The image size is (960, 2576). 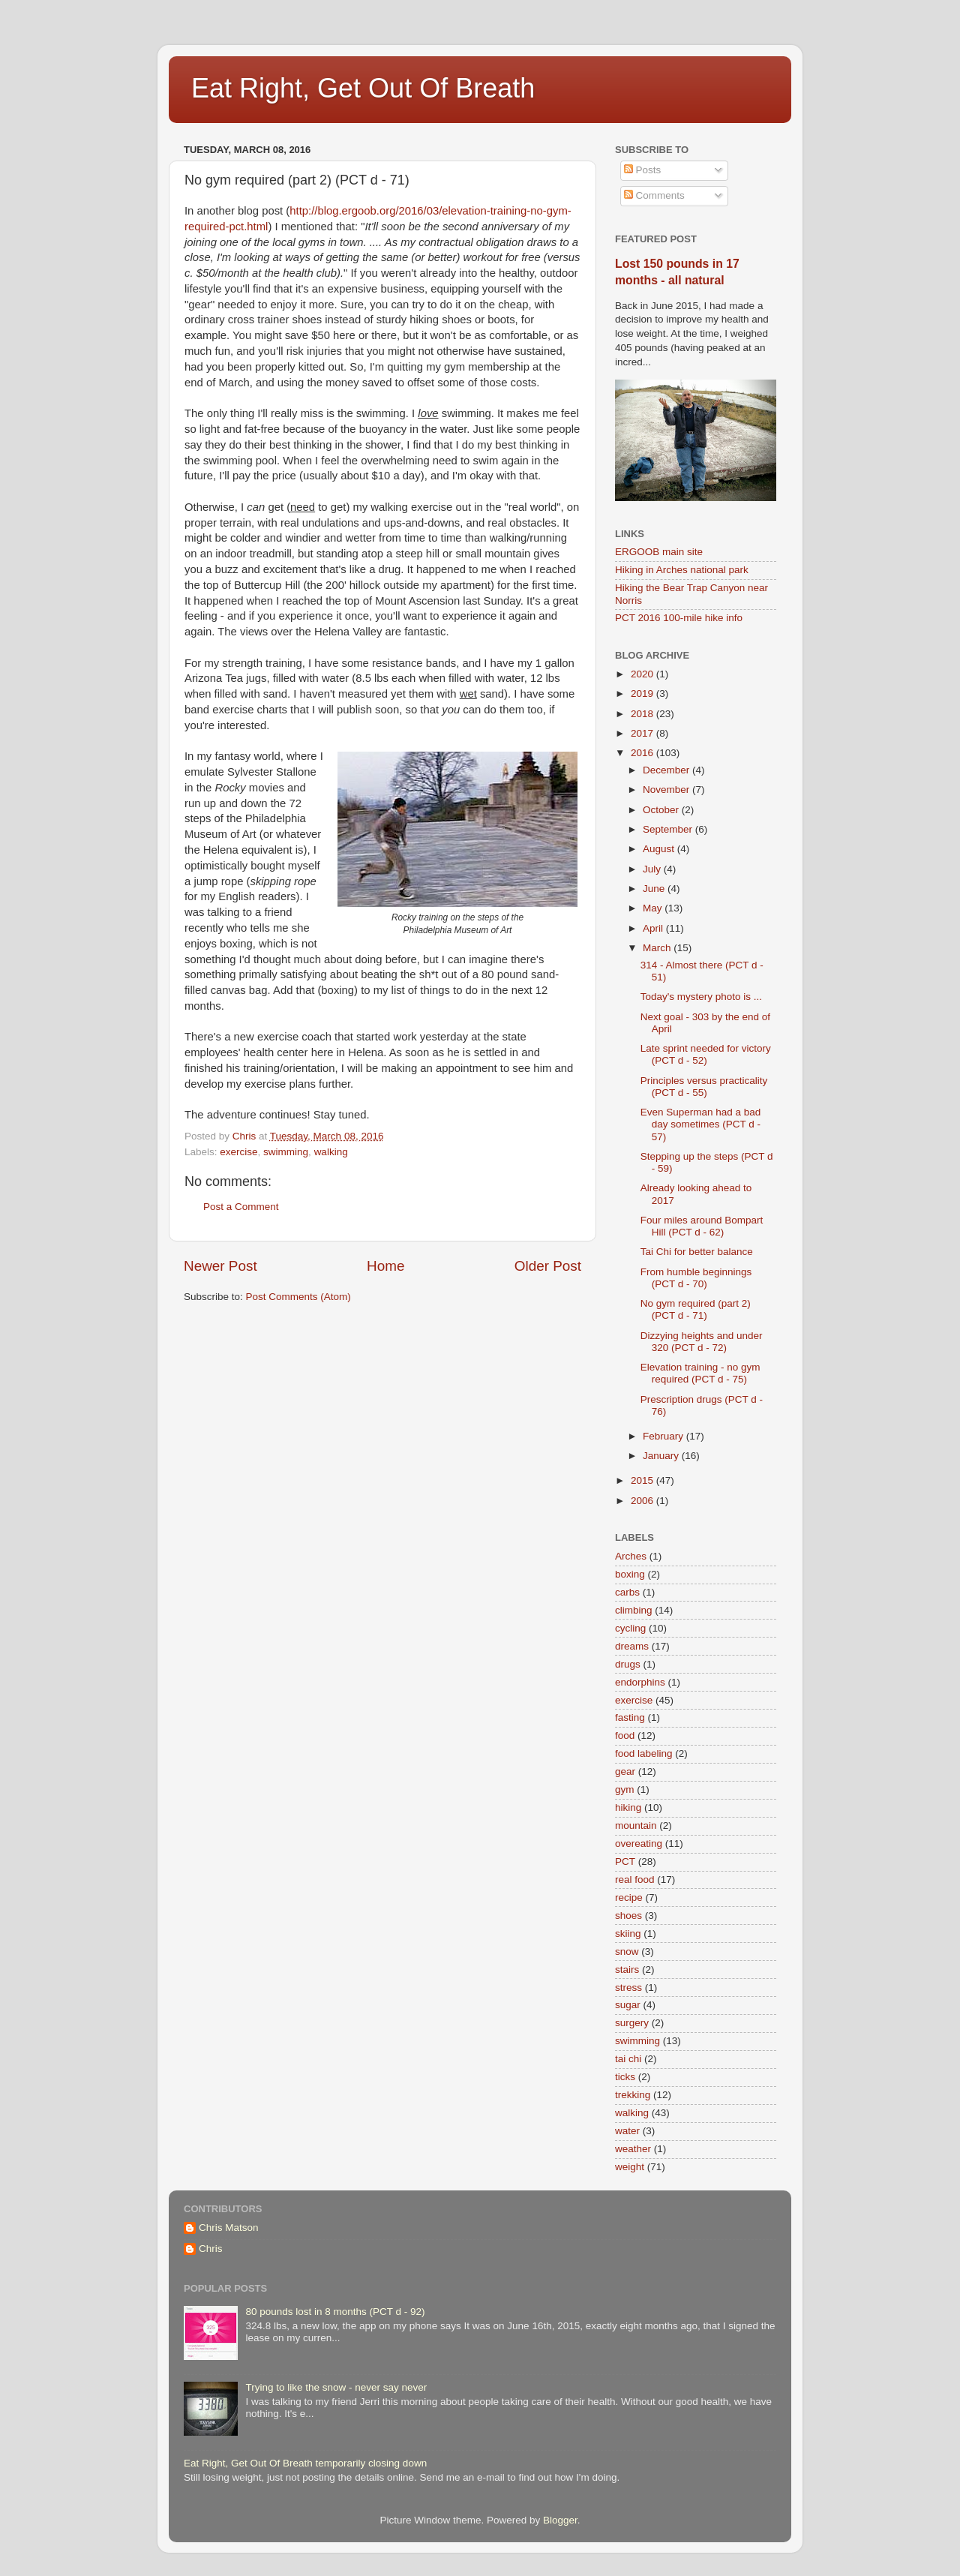 What do you see at coordinates (625, 2076) in the screenshot?
I see `ticks` at bounding box center [625, 2076].